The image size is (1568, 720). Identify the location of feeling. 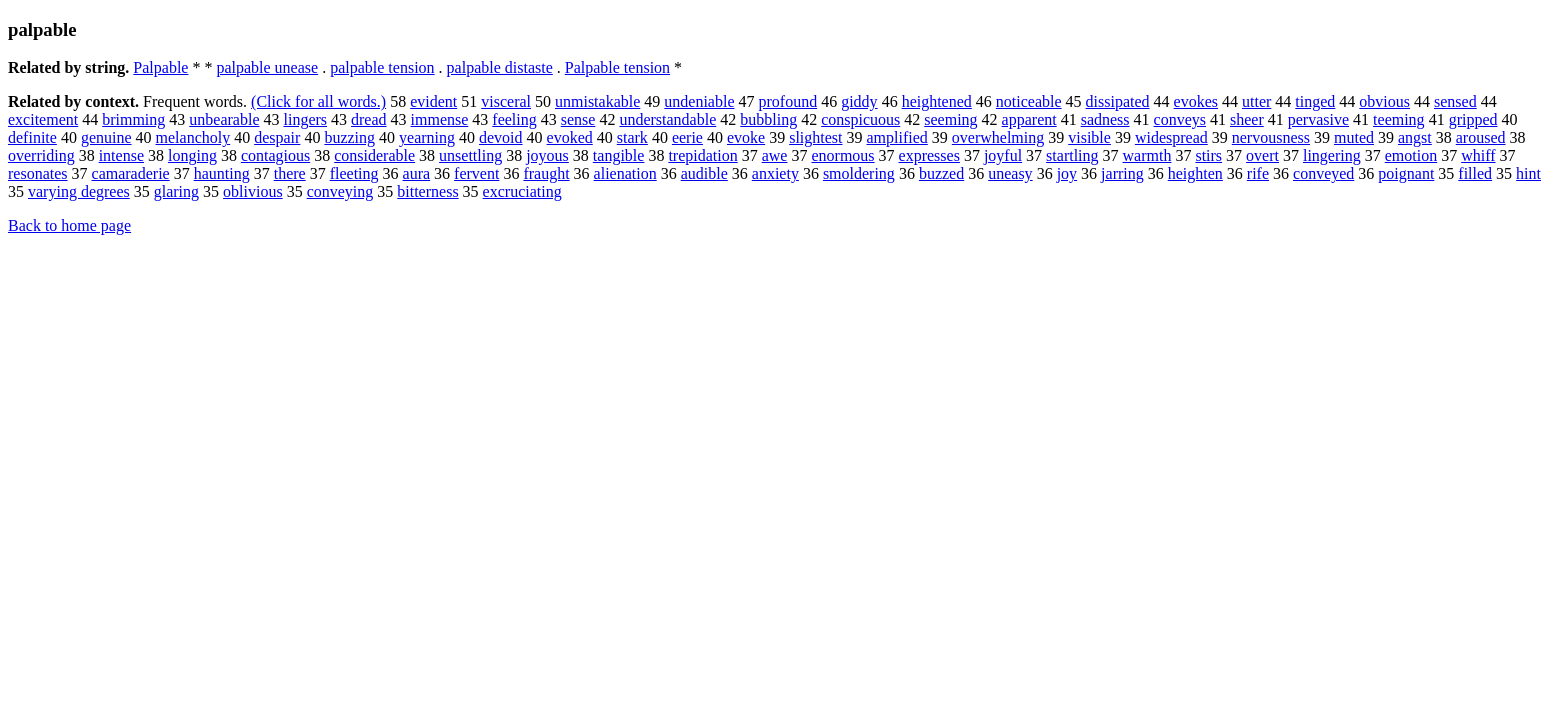
(514, 119).